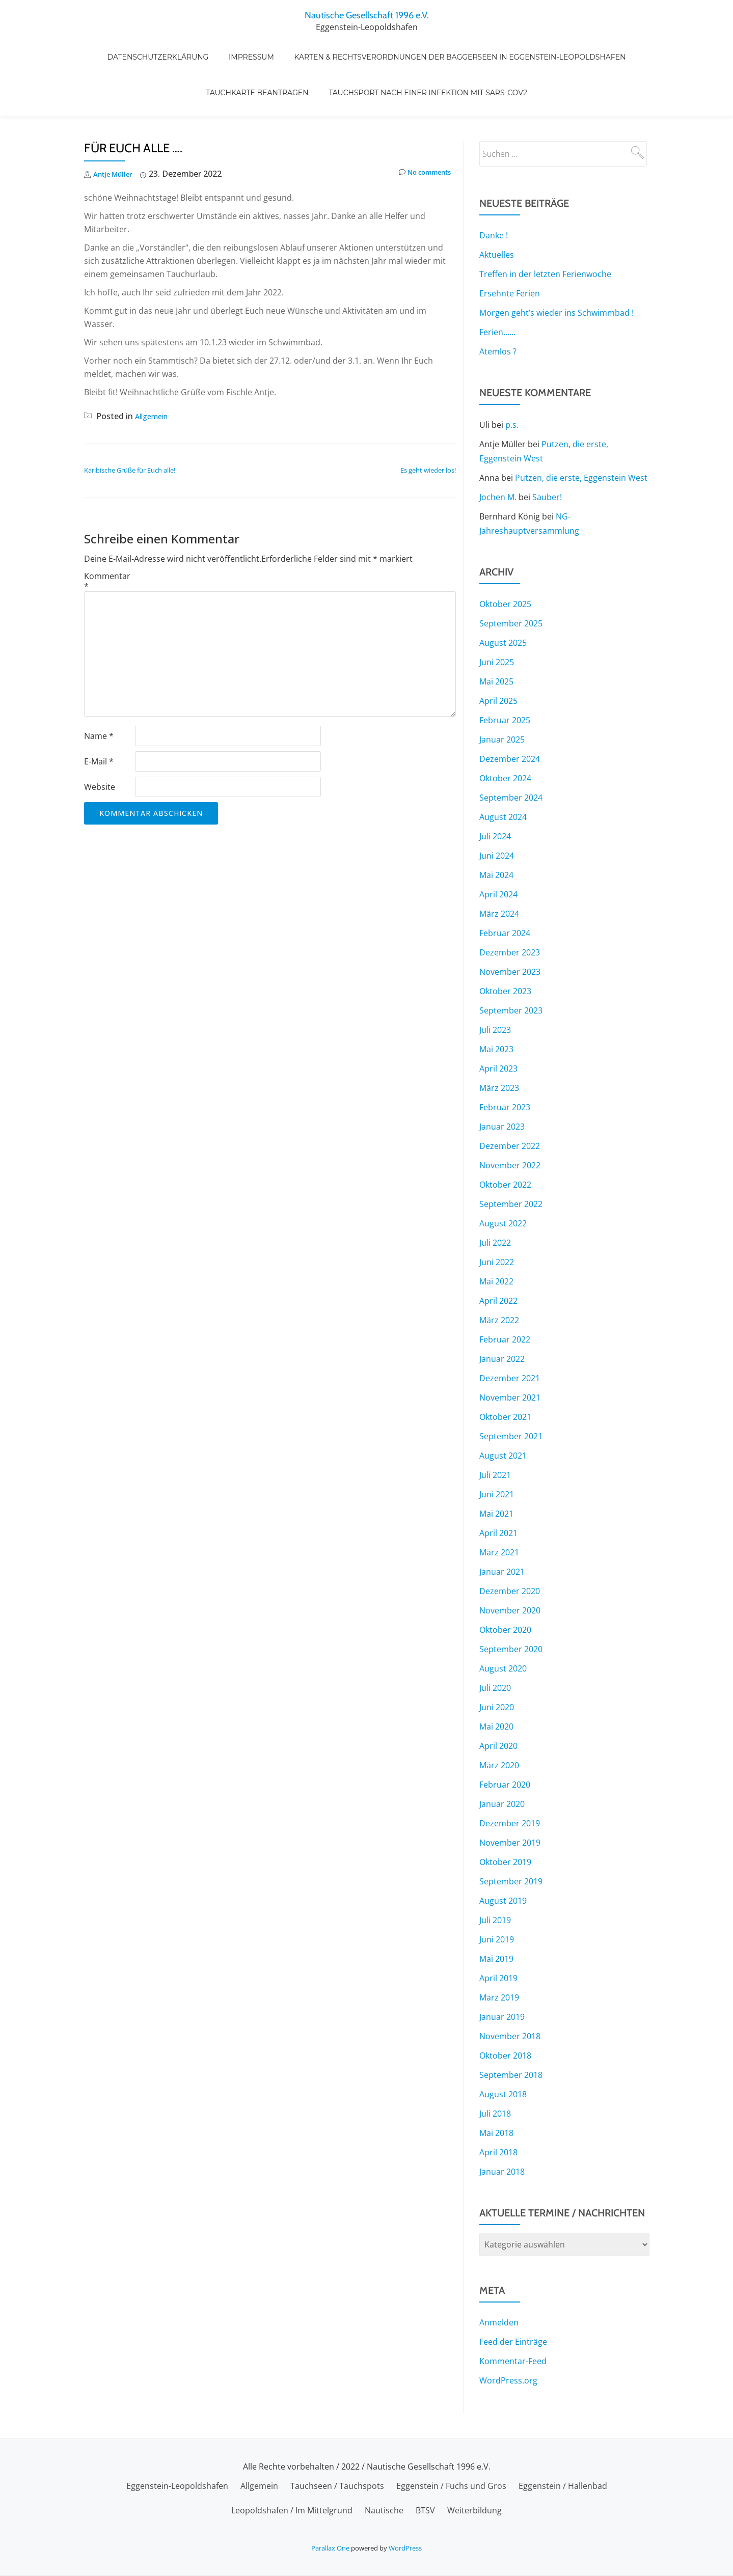 This screenshot has width=733, height=2576. I want to click on Treffen in der letzten Ferienwoche, so click(545, 231).